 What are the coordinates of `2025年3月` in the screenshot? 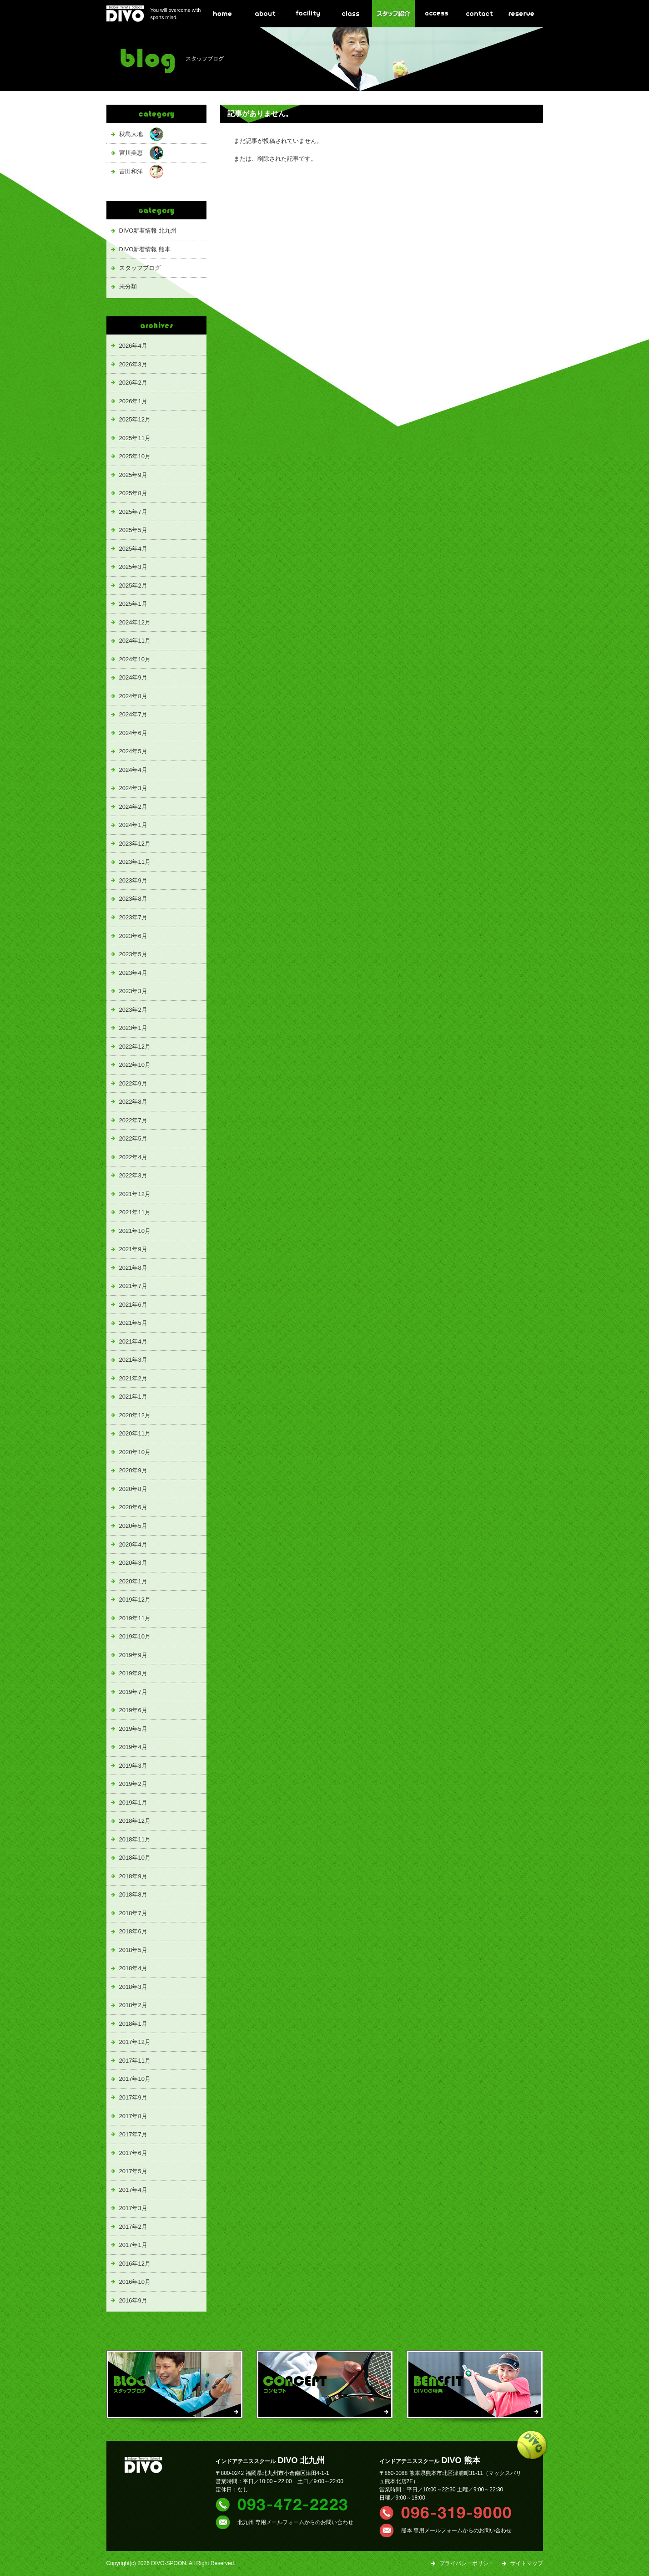 It's located at (133, 566).